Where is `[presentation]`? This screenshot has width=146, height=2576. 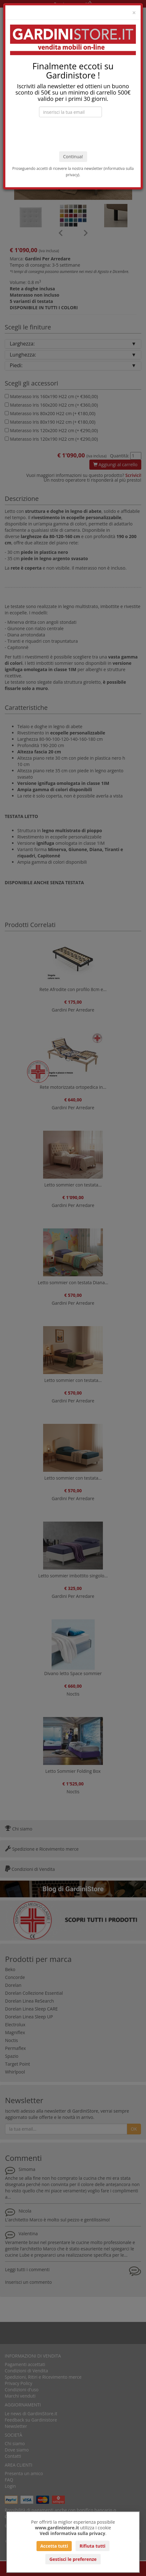
[presentation] is located at coordinates (73, 134).